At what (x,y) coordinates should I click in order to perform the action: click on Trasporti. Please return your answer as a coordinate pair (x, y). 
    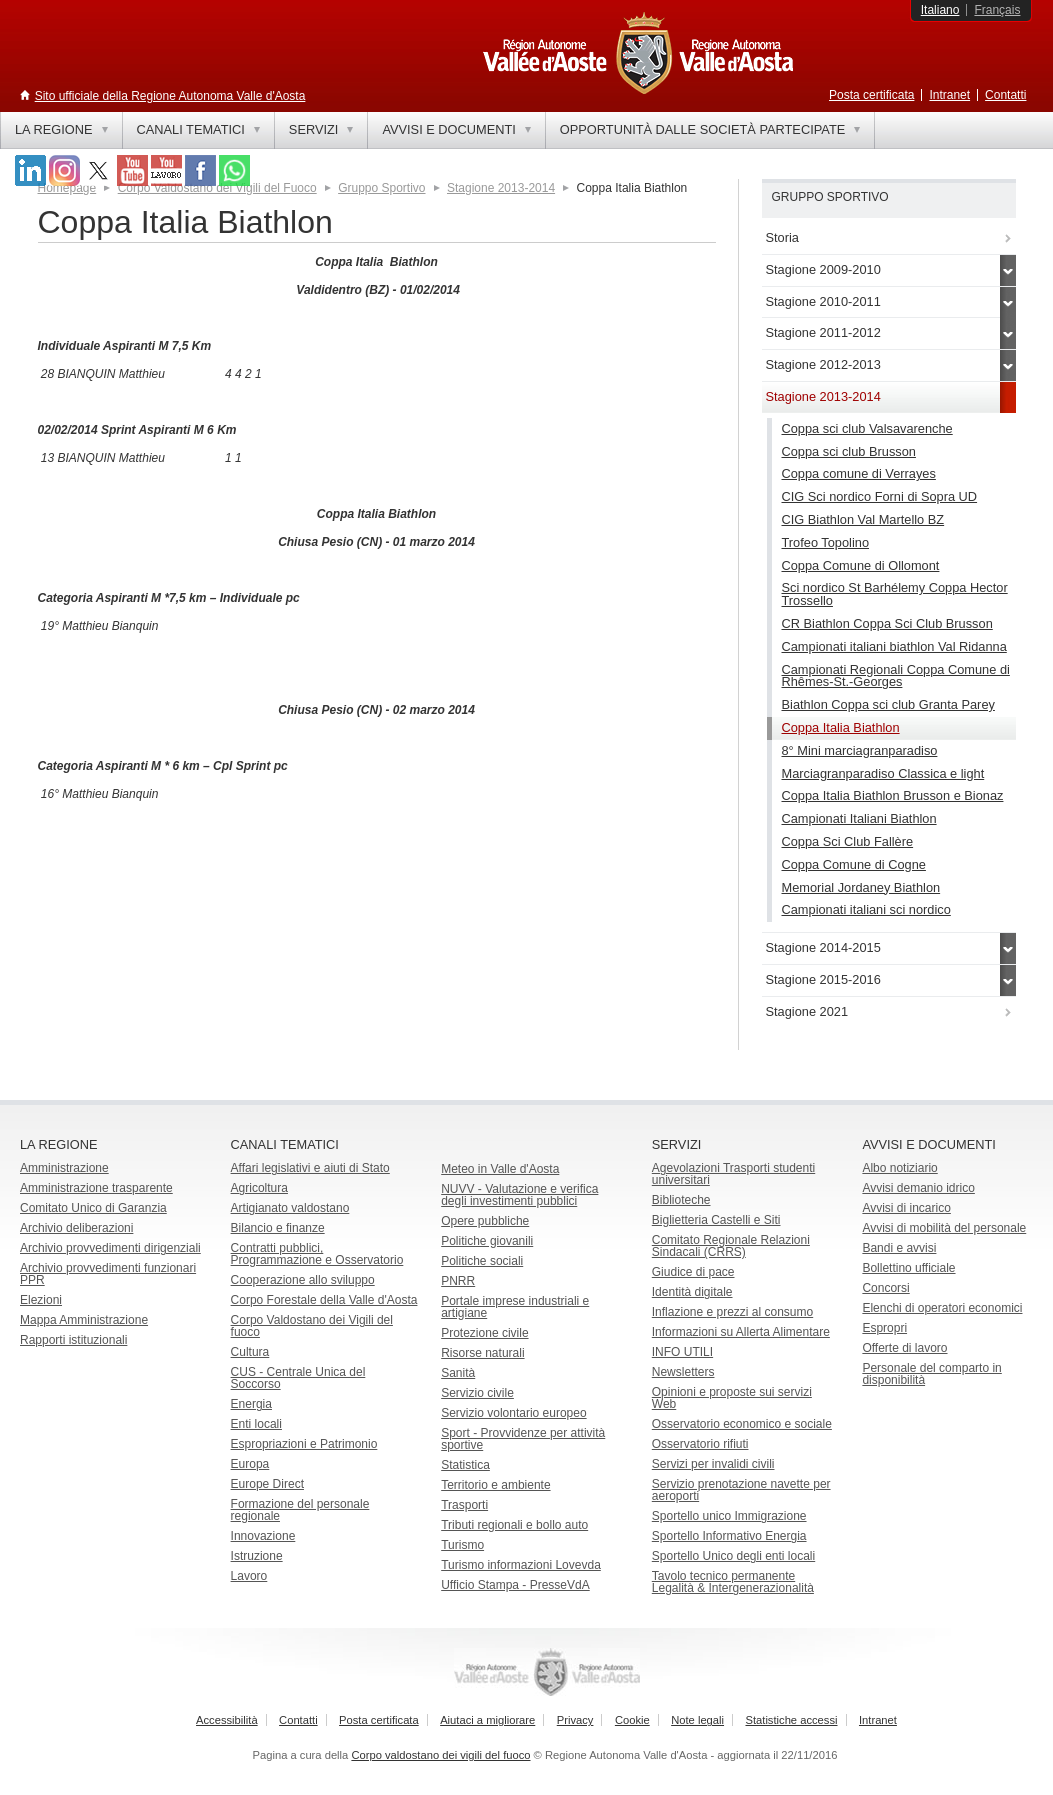
    Looking at the image, I should click on (464, 1505).